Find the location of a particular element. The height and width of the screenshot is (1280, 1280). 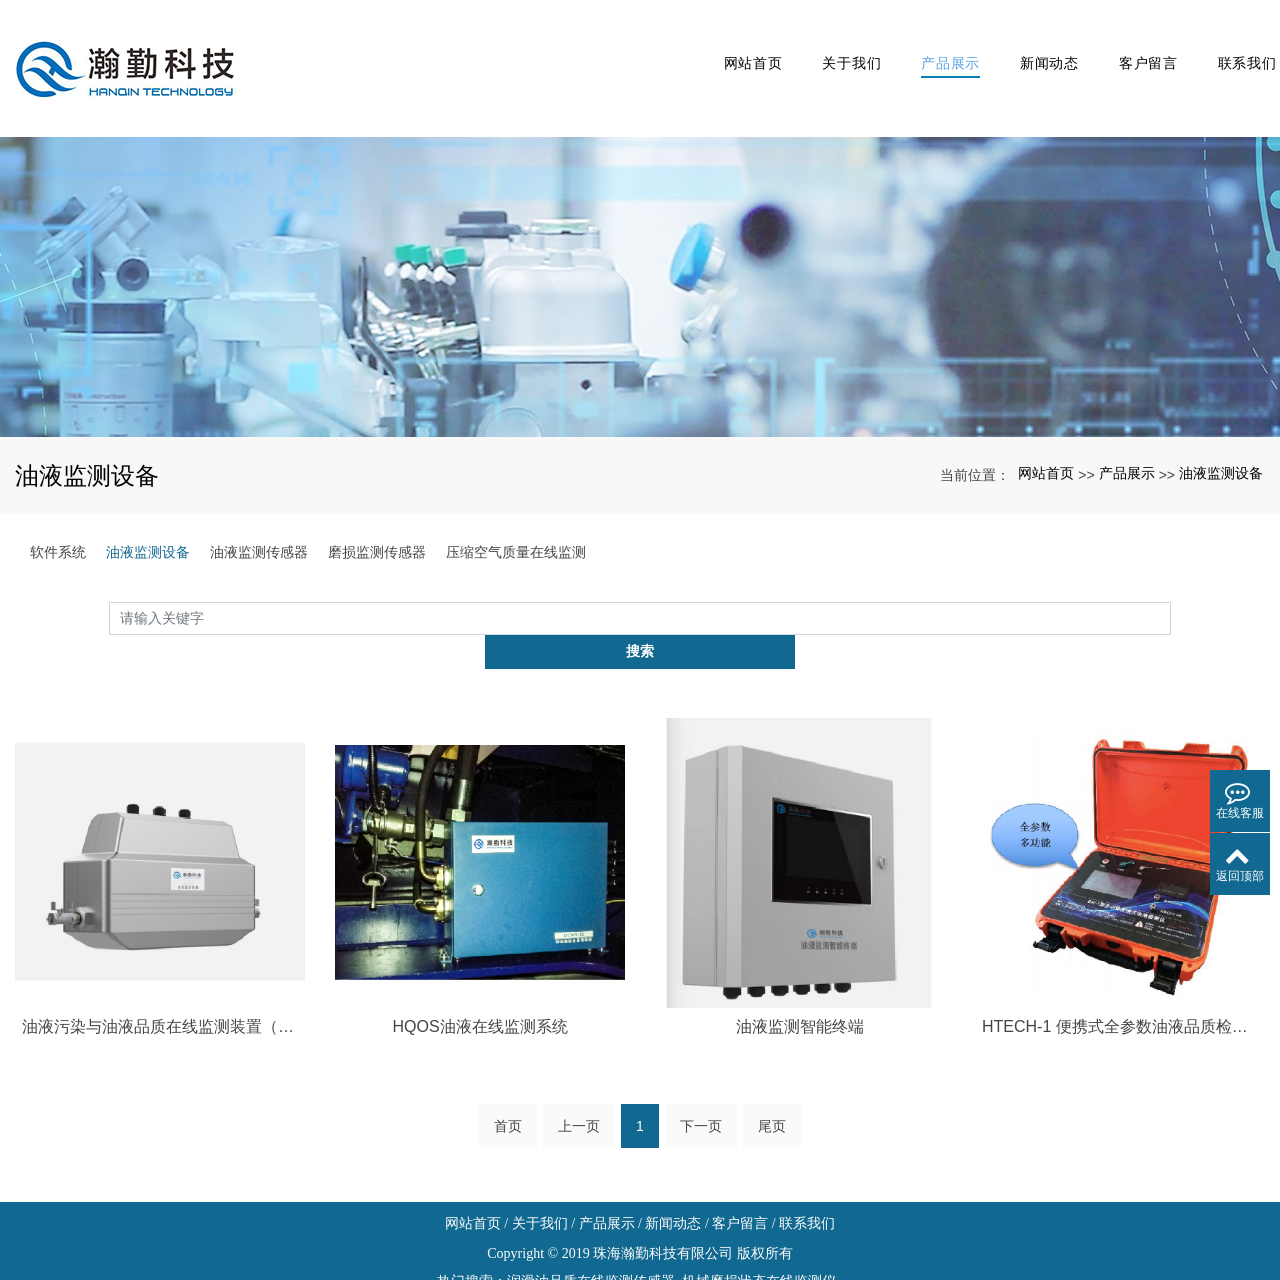

产品展示 is located at coordinates (909, 44).